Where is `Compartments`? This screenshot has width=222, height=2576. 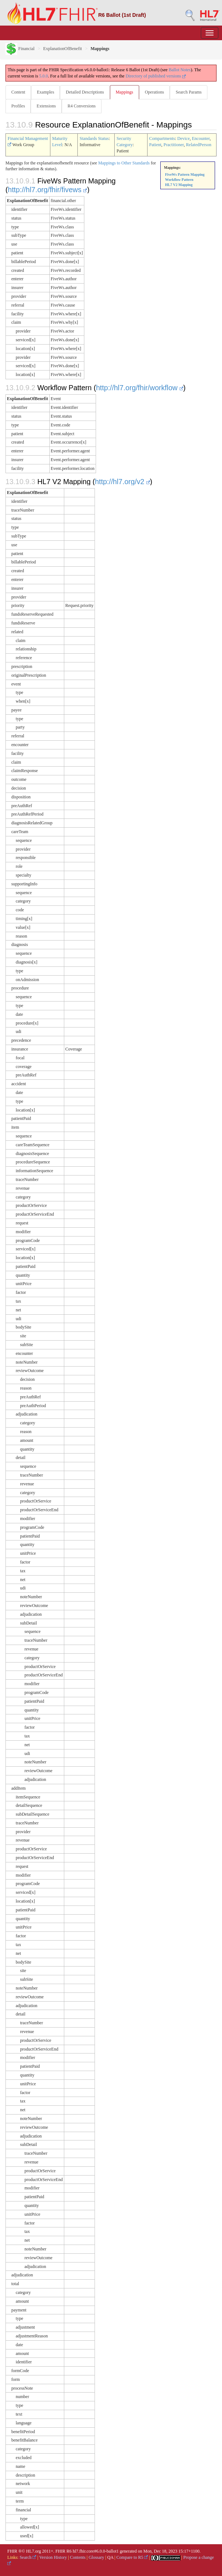 Compartments is located at coordinates (162, 138).